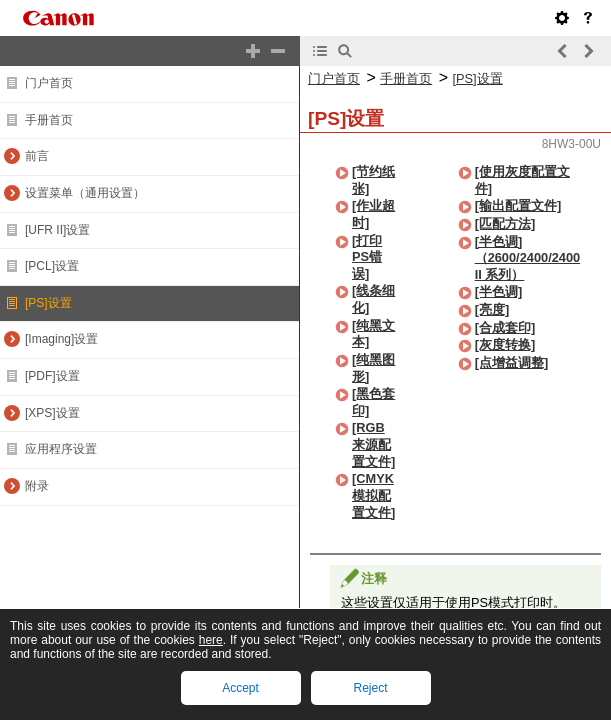  I want to click on [XPS]设置, so click(52, 413).